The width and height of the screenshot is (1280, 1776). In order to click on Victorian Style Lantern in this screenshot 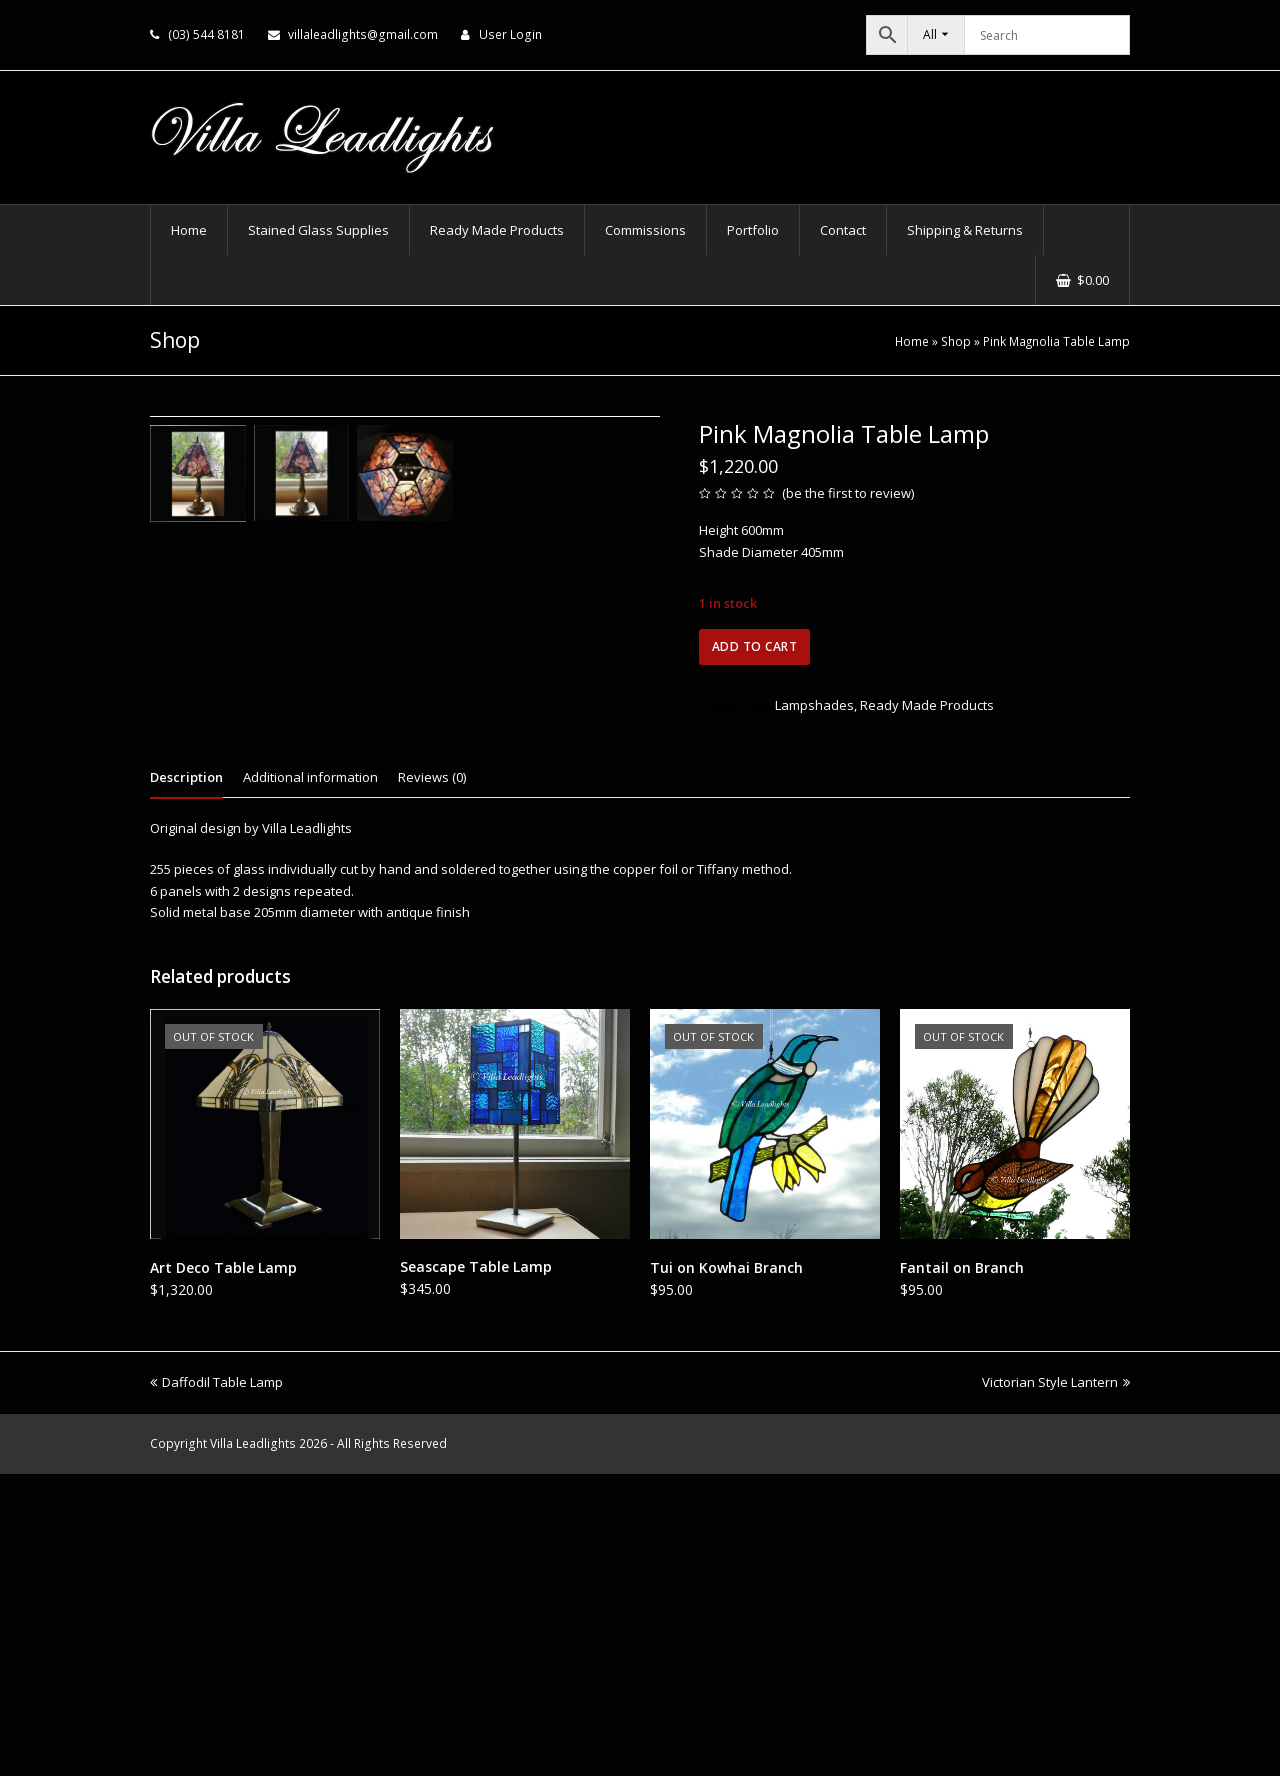, I will do `click(1056, 1684)`.